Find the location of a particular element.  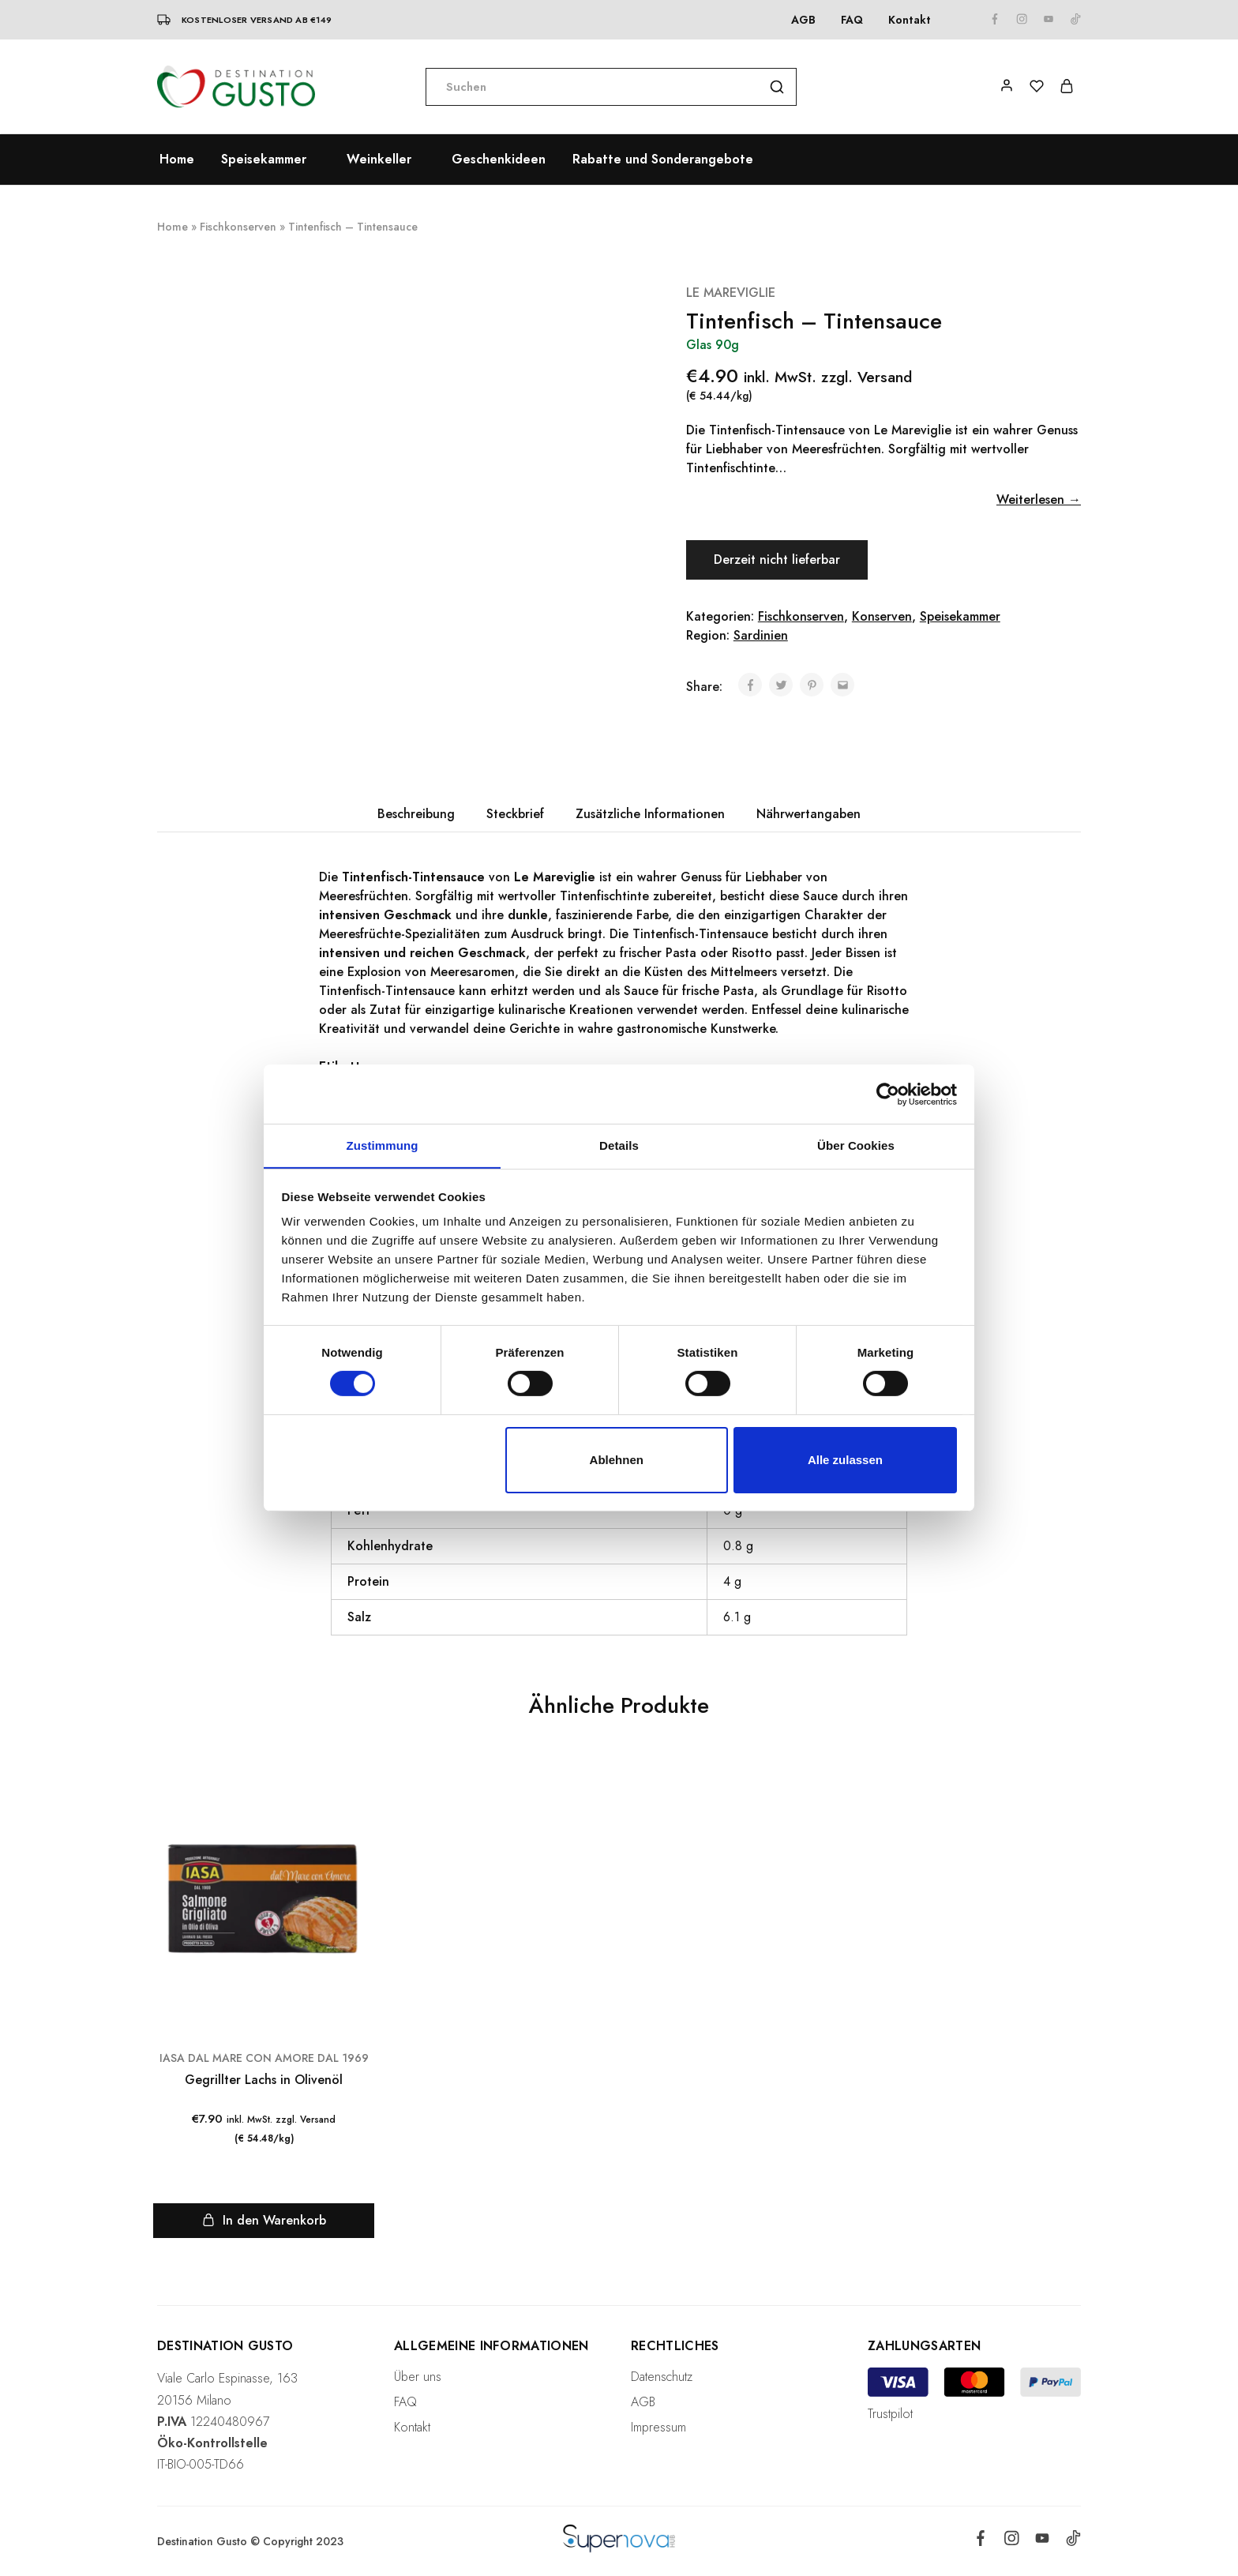

Sardinien is located at coordinates (760, 635).